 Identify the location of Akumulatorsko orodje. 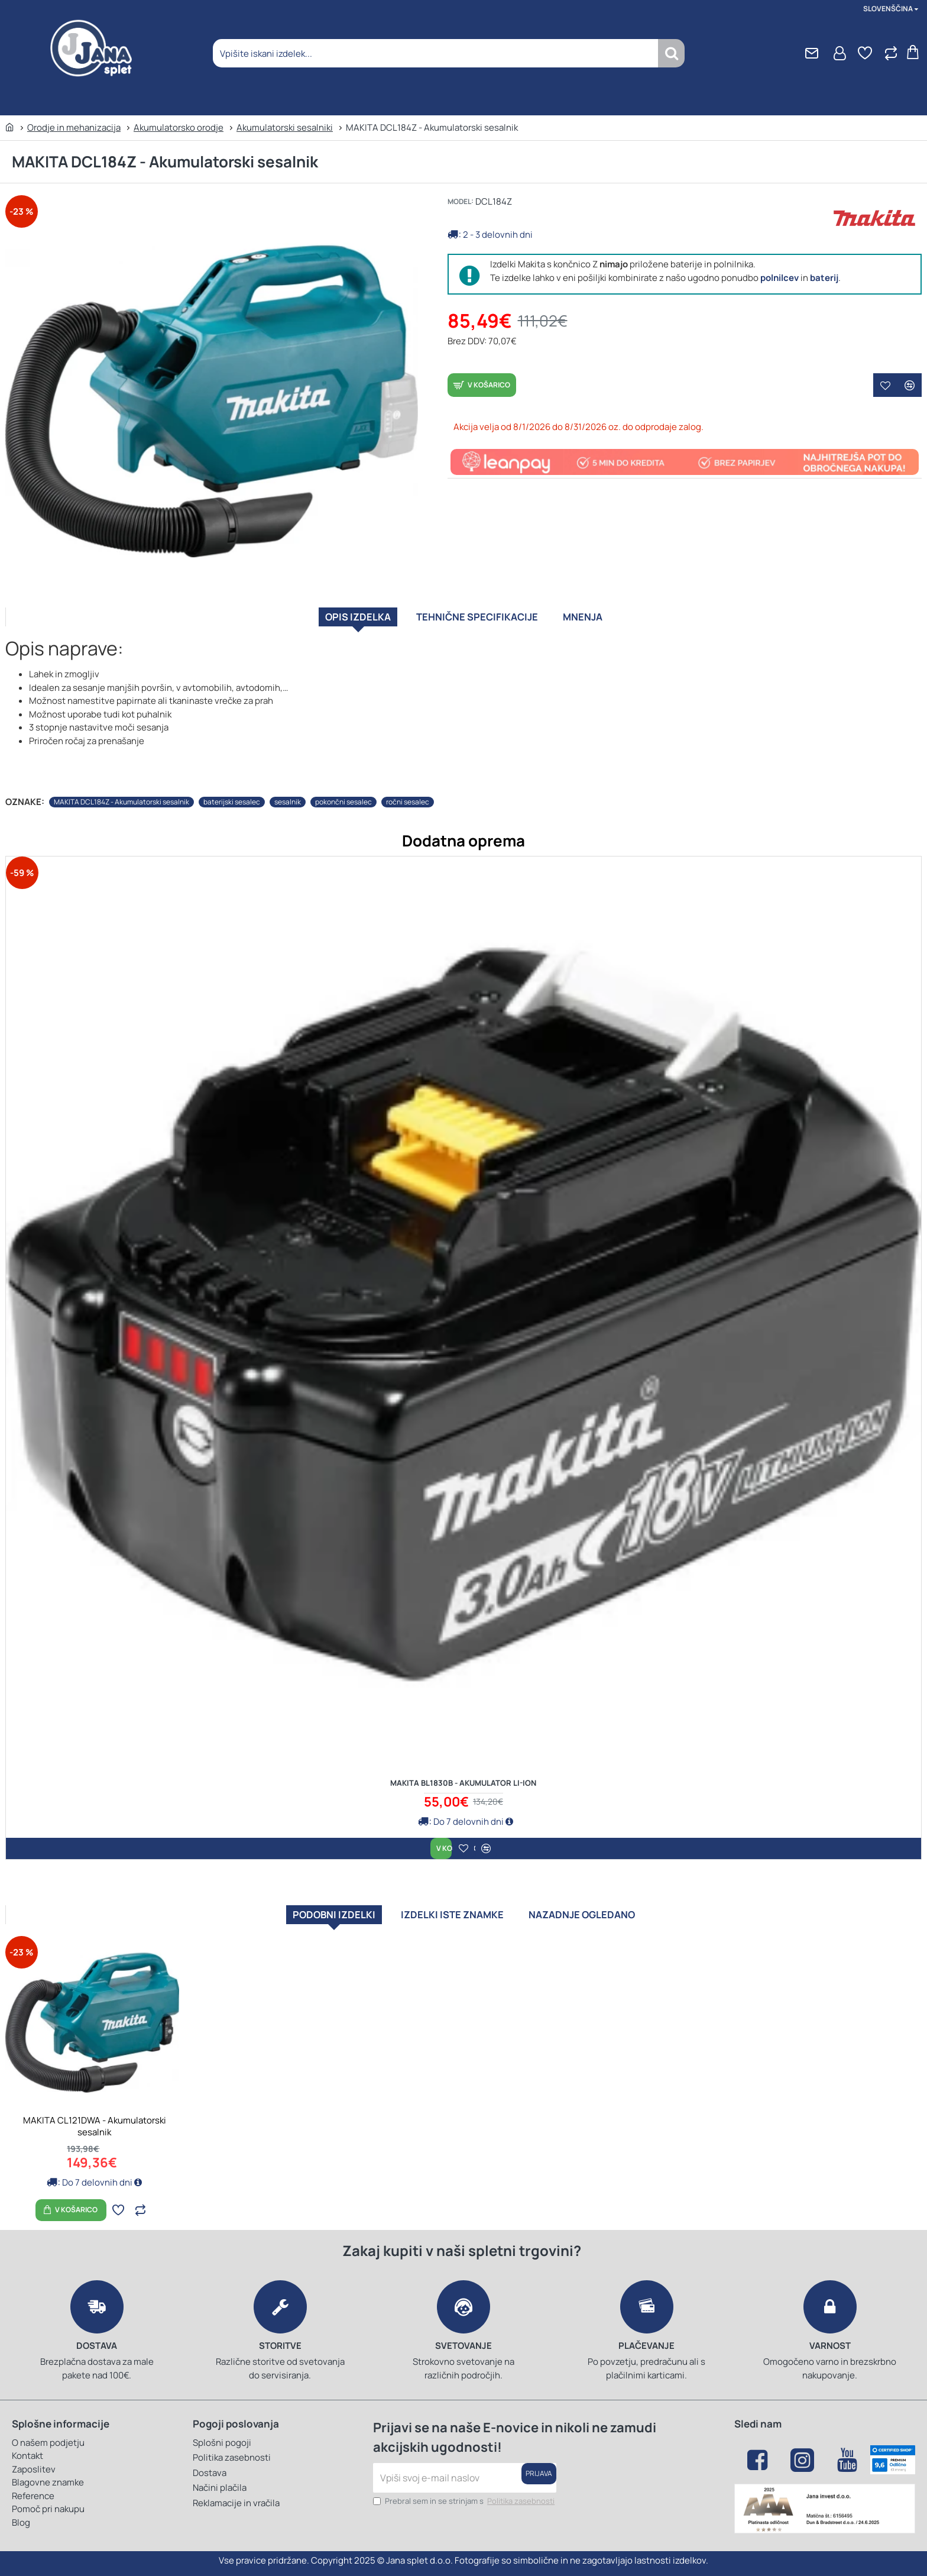
(178, 127).